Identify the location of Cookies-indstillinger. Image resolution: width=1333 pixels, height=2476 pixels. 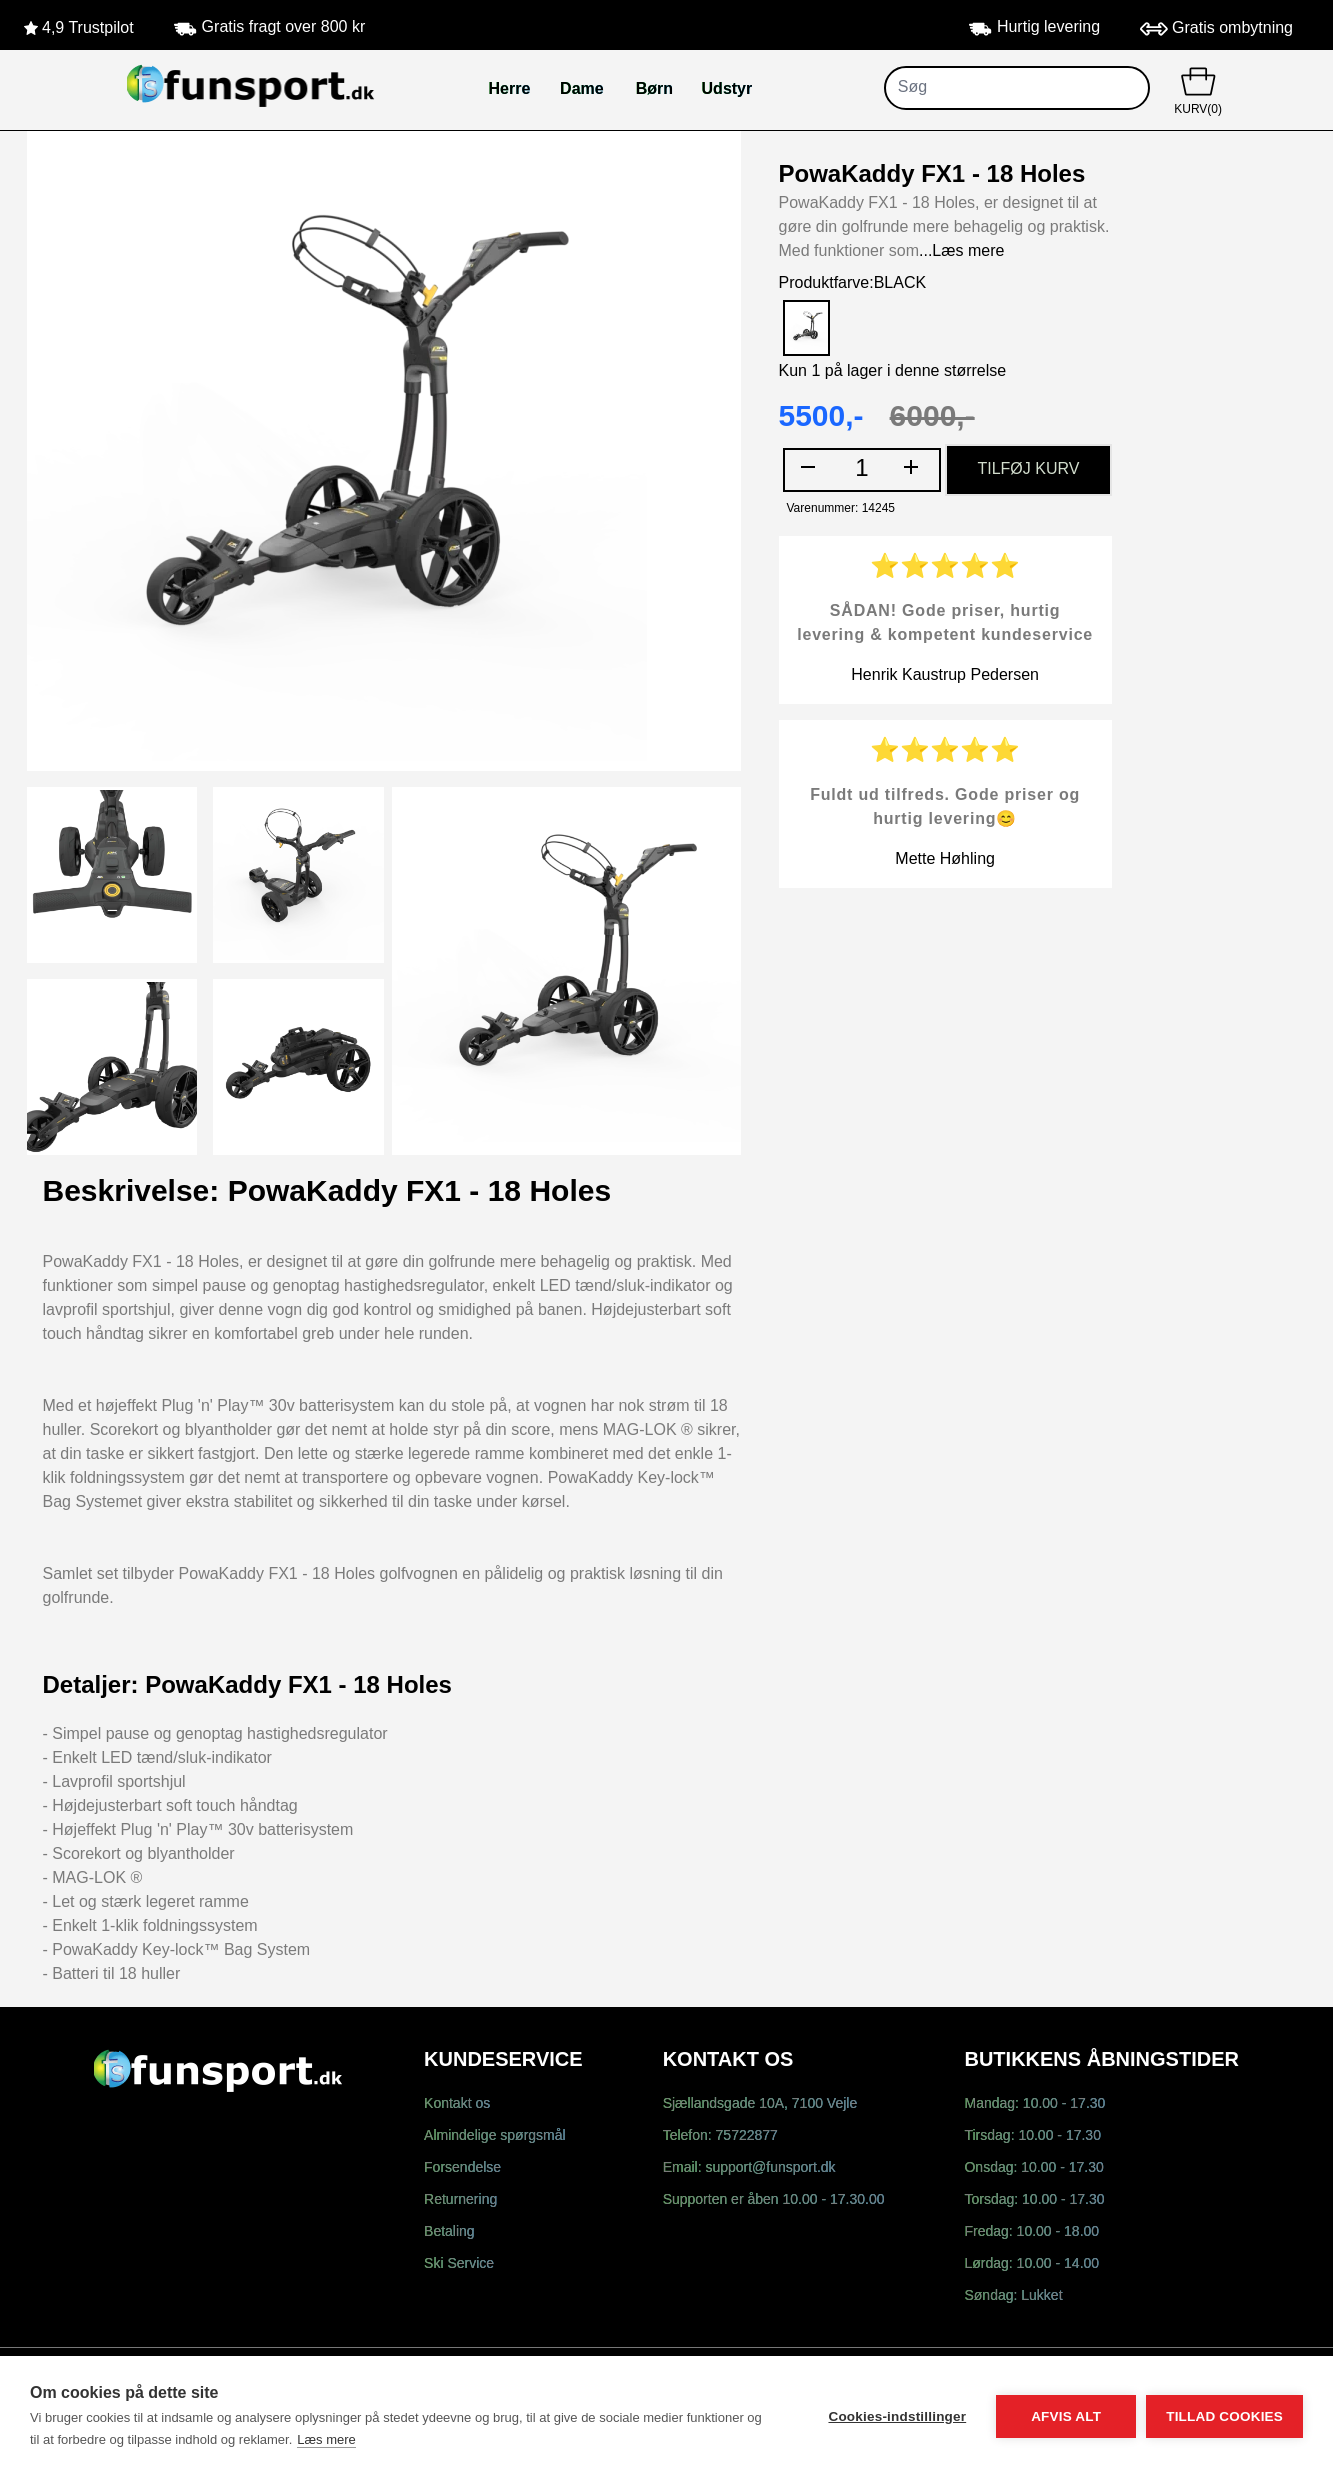
(897, 2416).